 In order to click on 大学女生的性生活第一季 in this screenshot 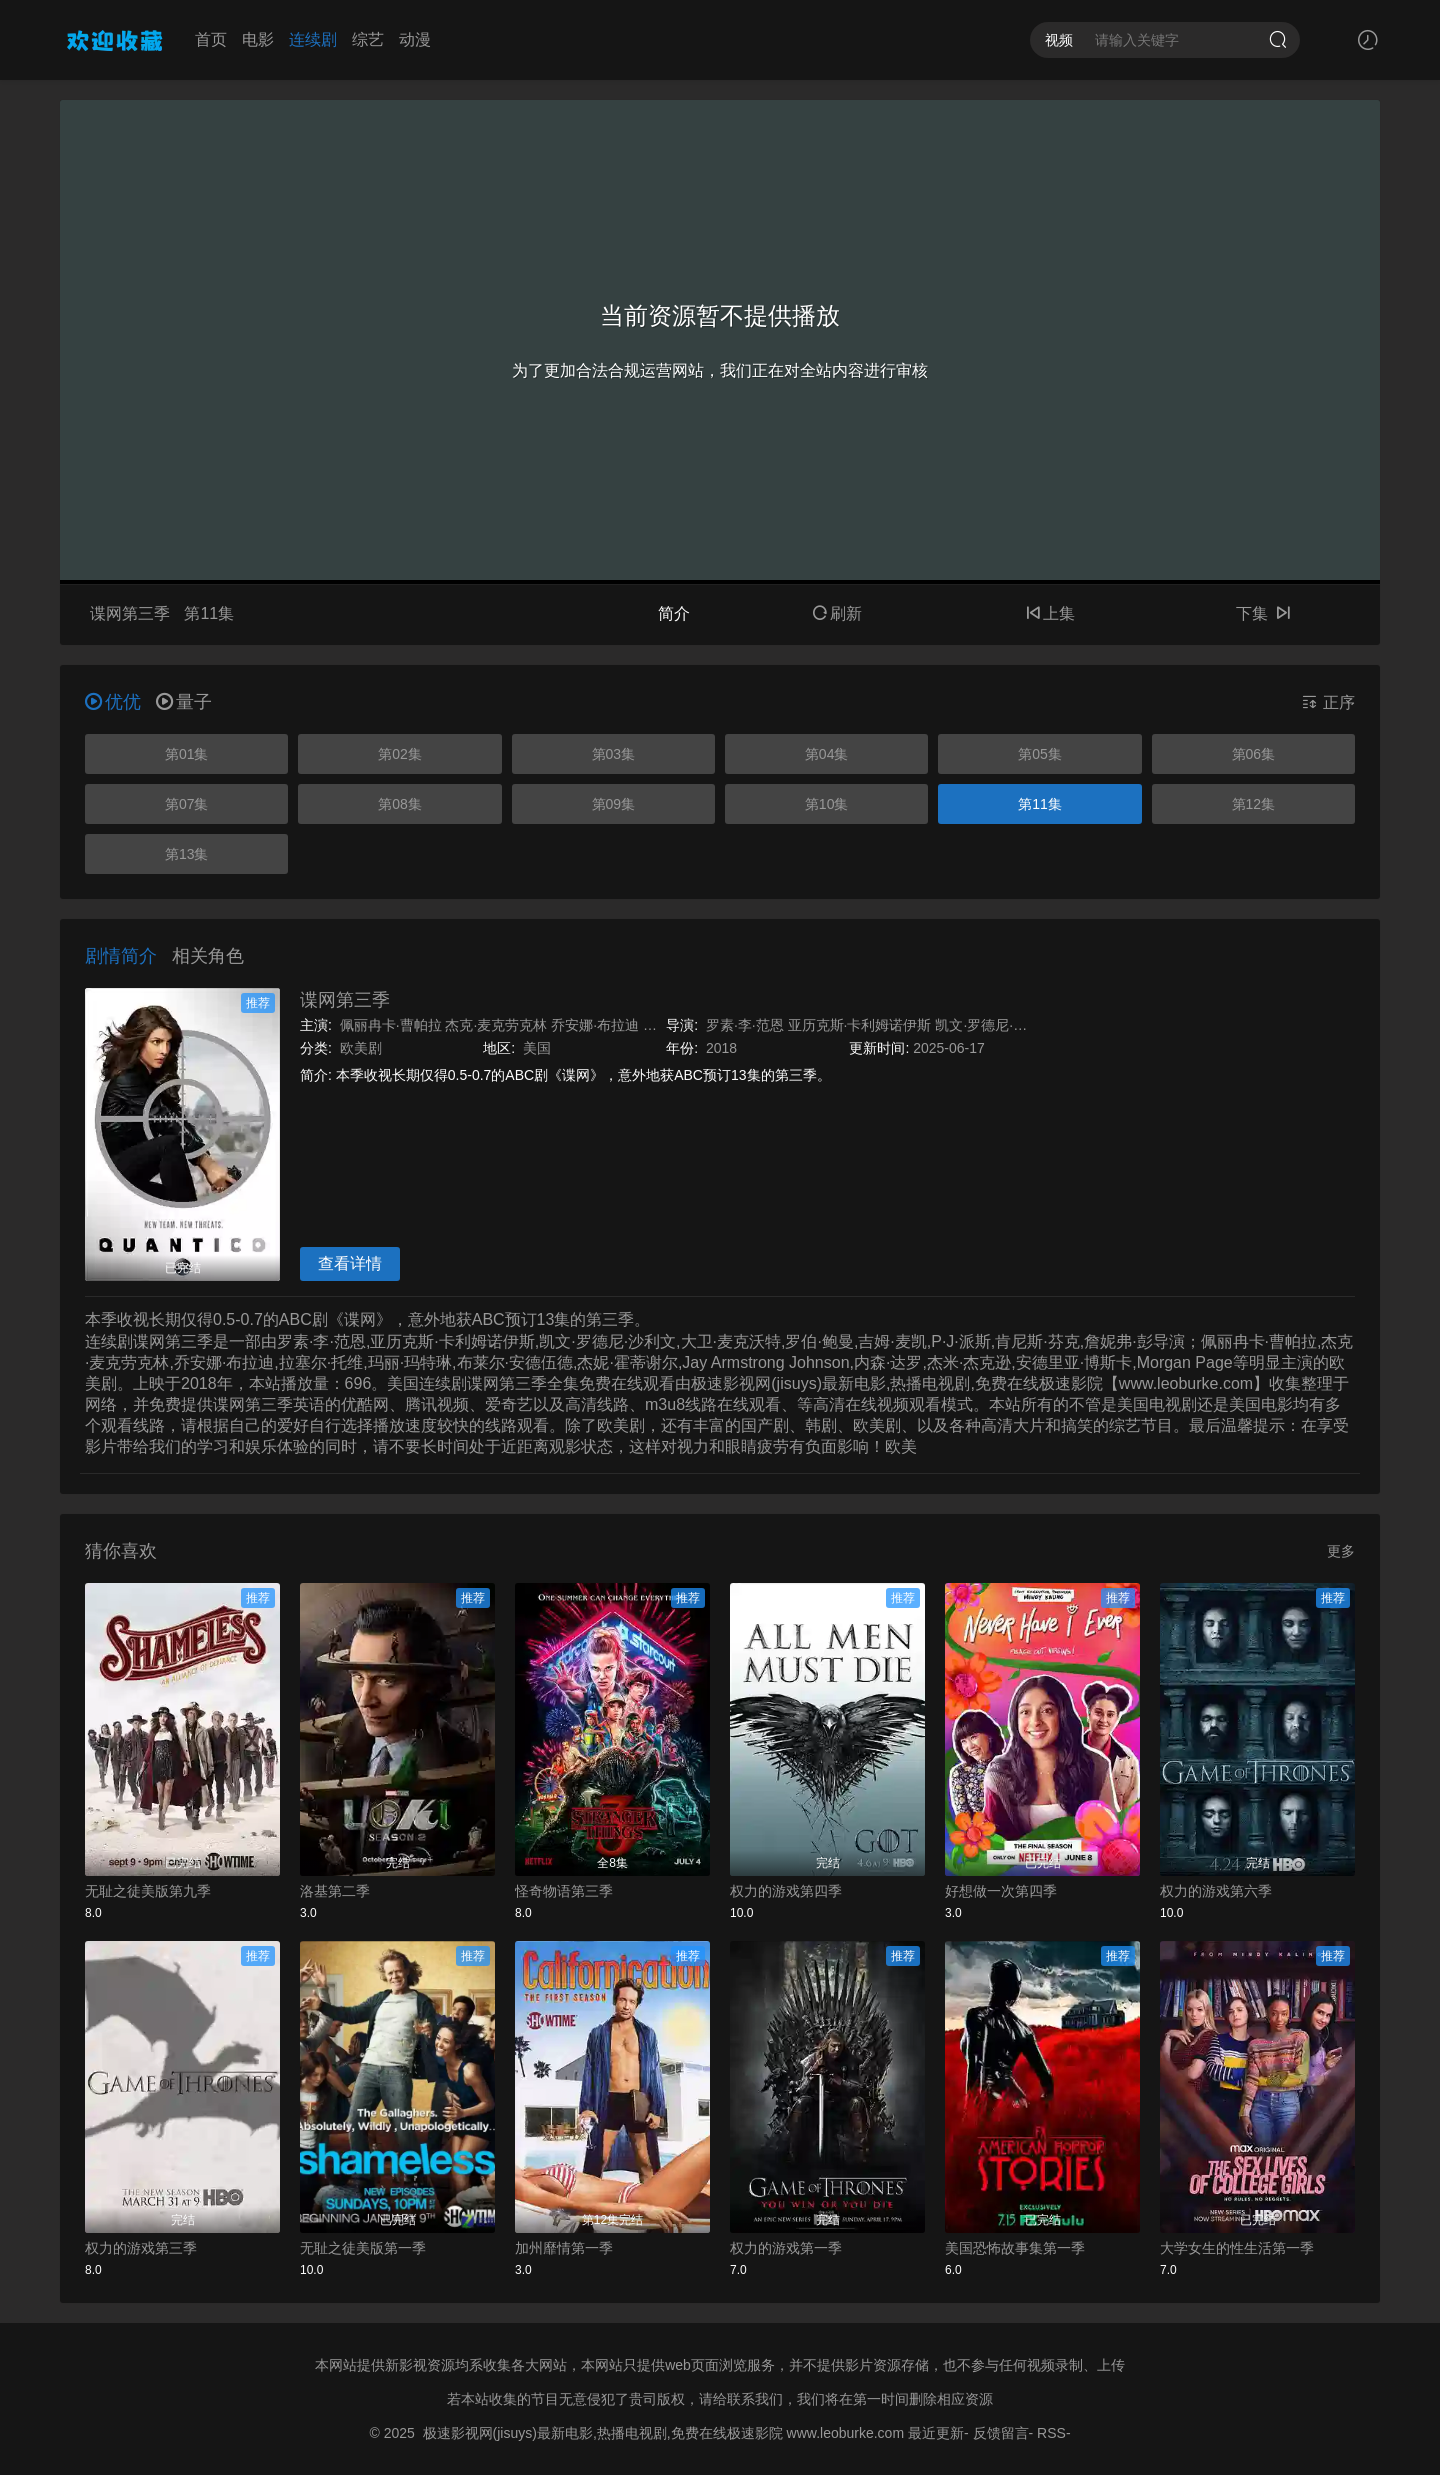, I will do `click(1237, 2248)`.